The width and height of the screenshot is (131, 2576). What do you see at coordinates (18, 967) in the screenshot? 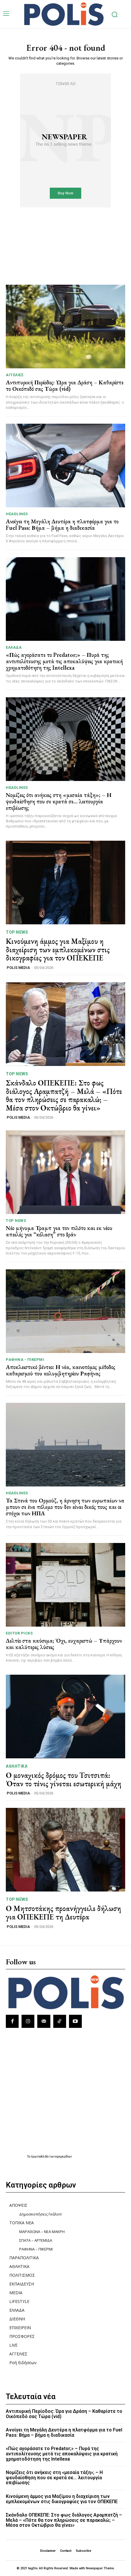
I see `POLIS MEDIA` at bounding box center [18, 967].